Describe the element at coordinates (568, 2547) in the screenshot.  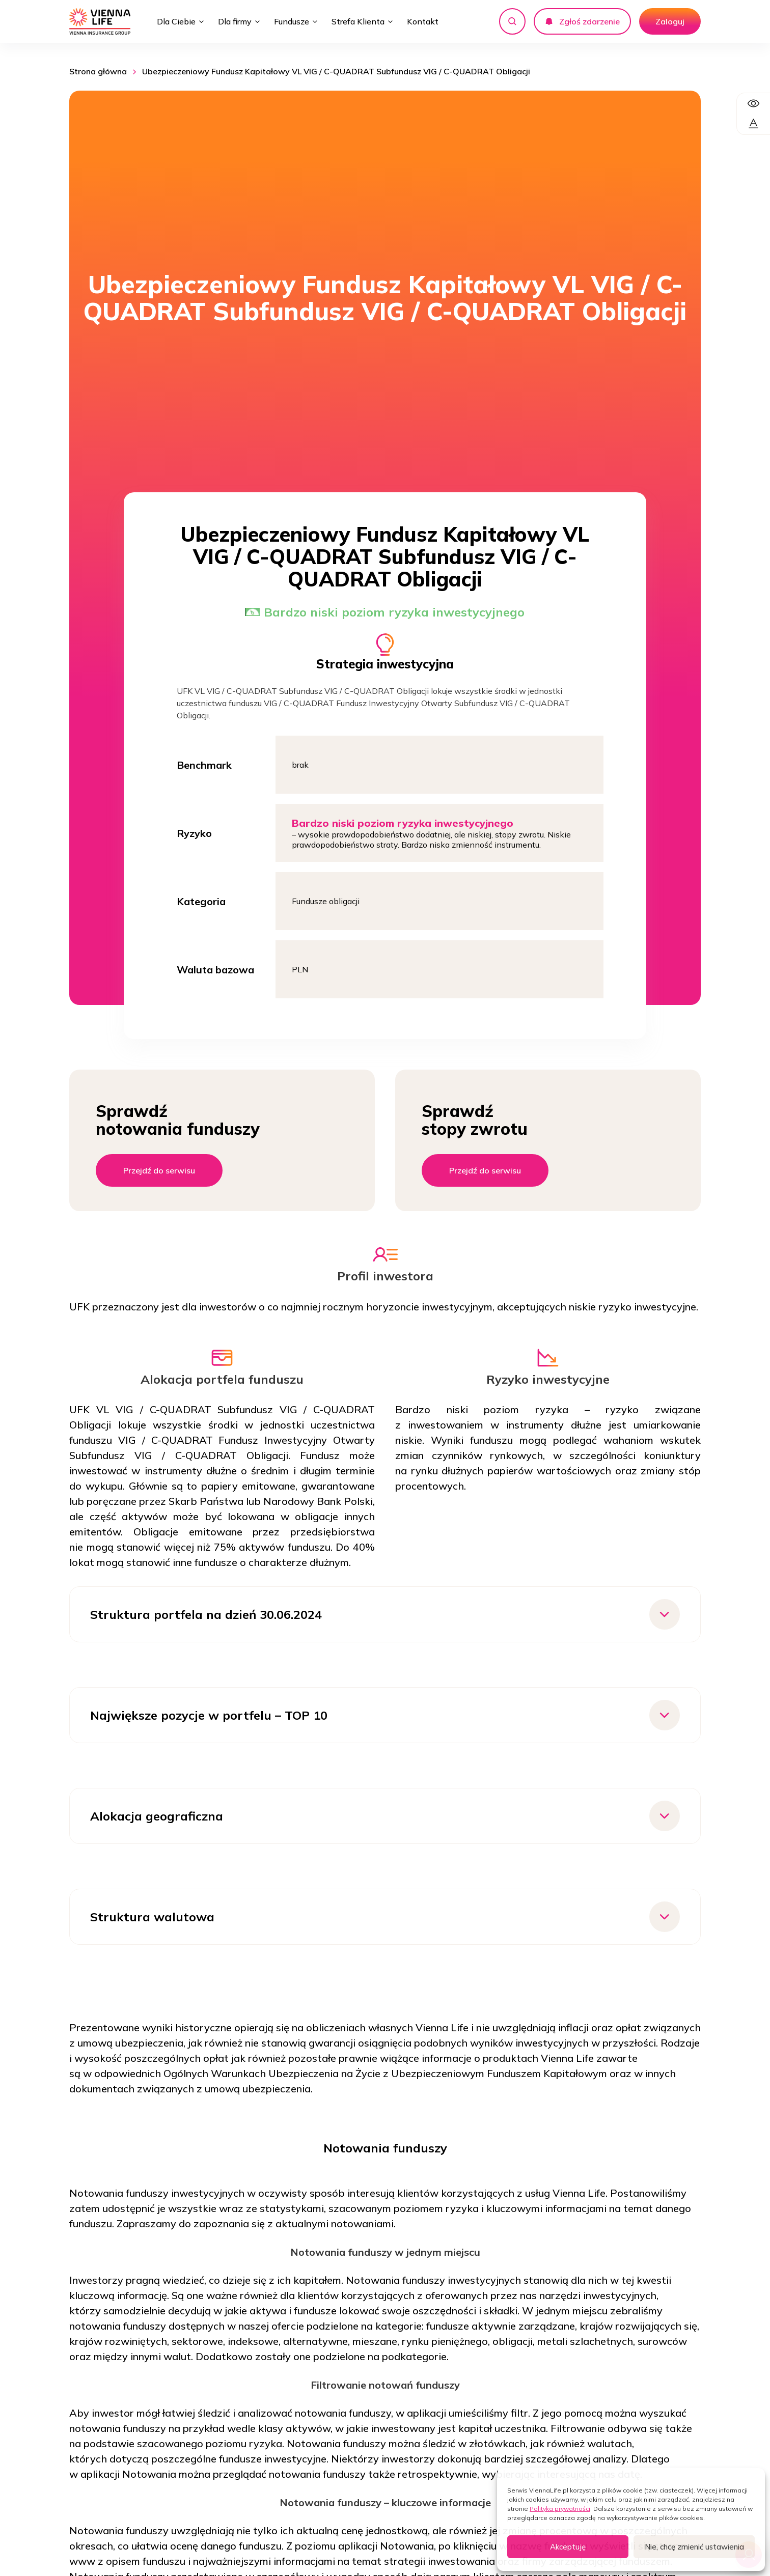
I see `Akceptuję` at that location.